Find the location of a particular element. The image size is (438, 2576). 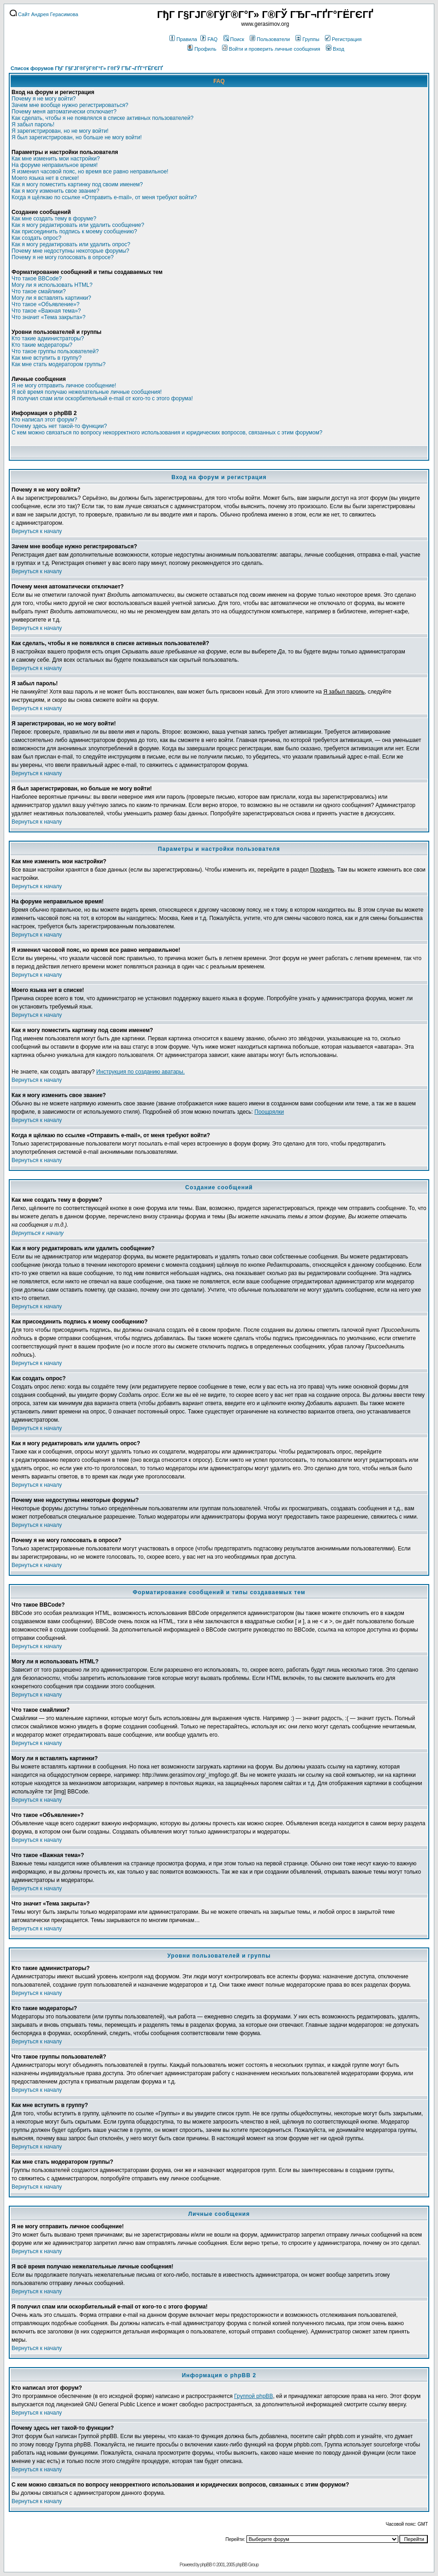

Почему мне недоступны некоторые форумы? is located at coordinates (70, 251).